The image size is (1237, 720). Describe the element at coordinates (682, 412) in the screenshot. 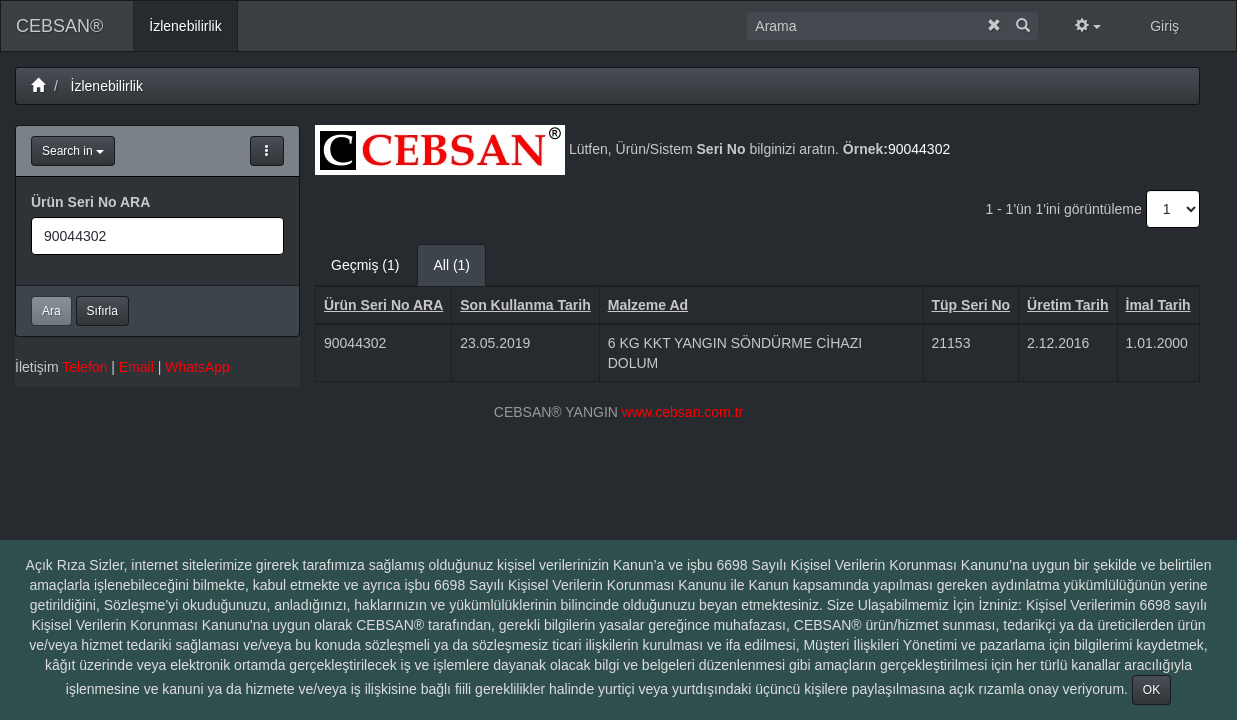

I see `www.cebsan.com.tr` at that location.